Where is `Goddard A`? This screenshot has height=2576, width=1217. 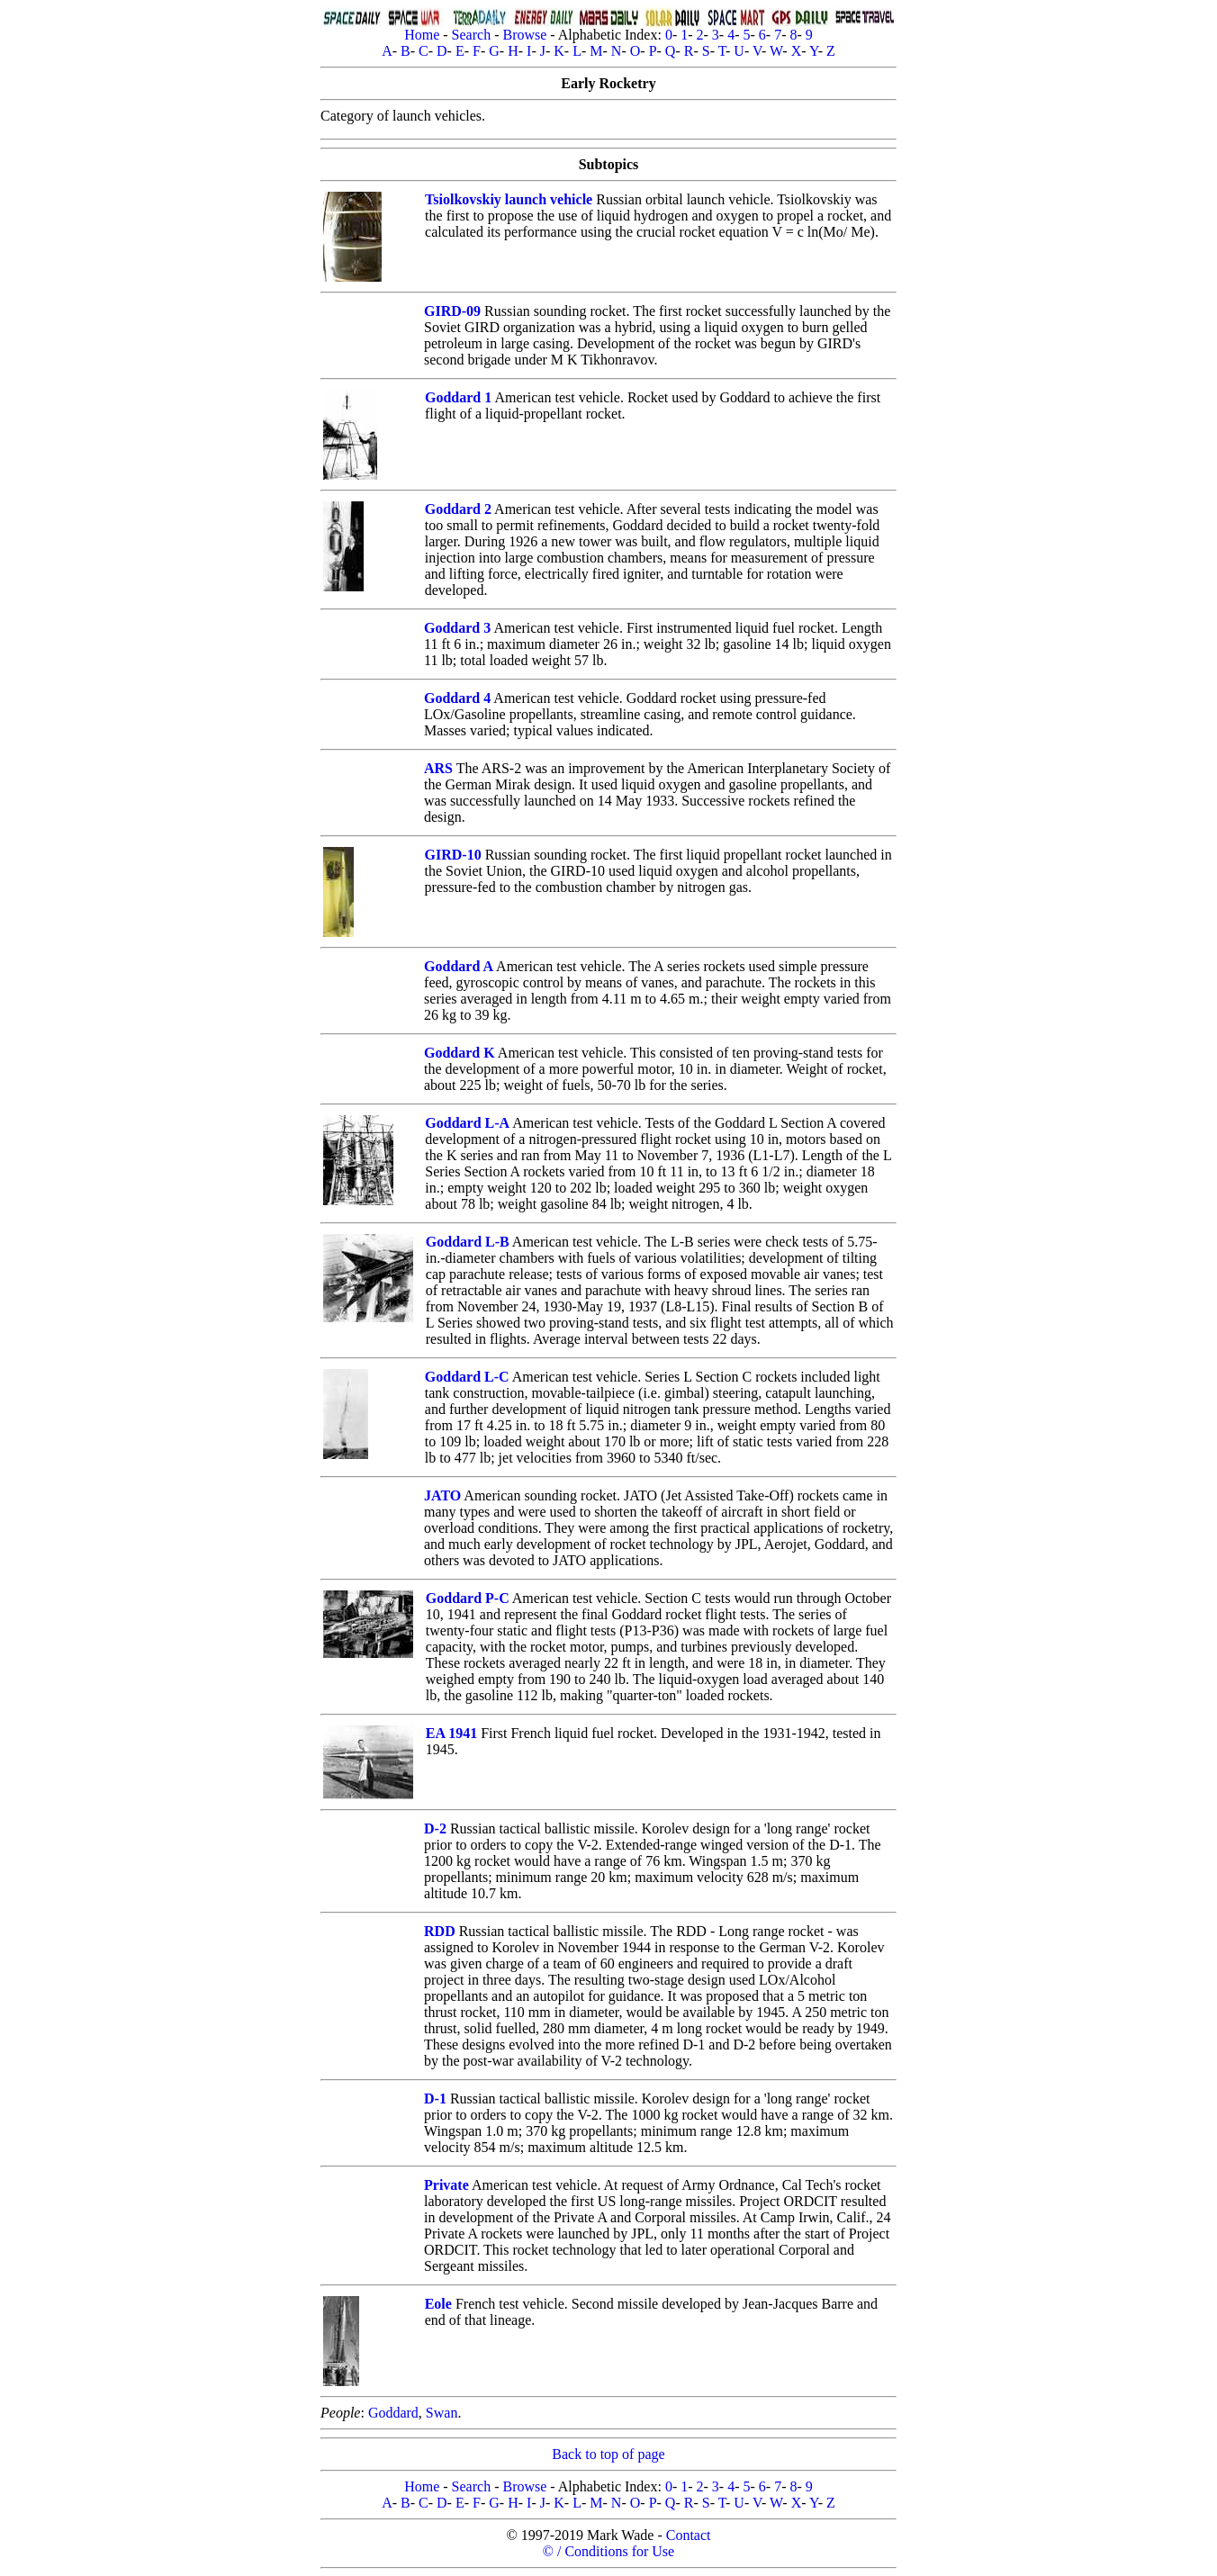
Goddard A is located at coordinates (458, 966).